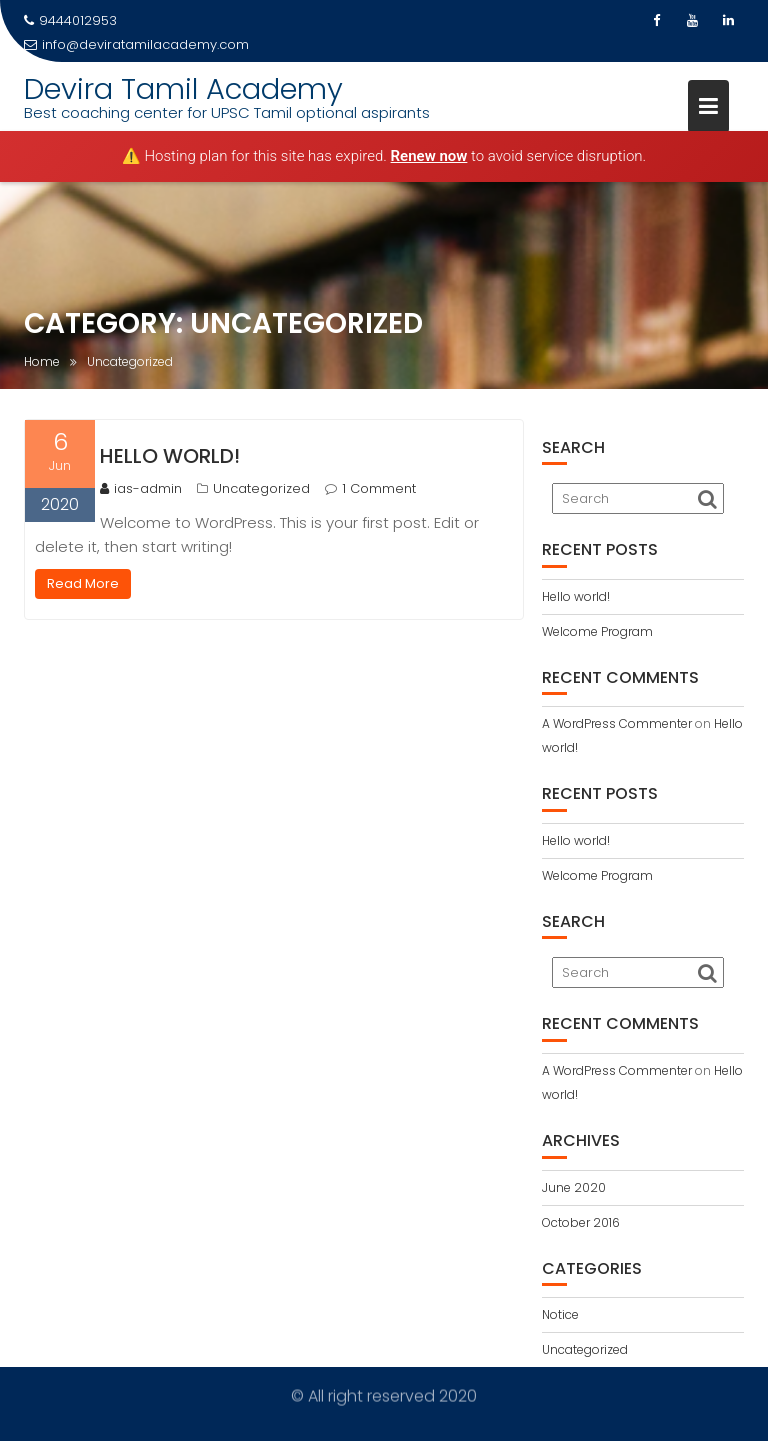 Image resolution: width=768 pixels, height=1441 pixels. Describe the element at coordinates (183, 89) in the screenshot. I see `Devira Tamil Academy` at that location.